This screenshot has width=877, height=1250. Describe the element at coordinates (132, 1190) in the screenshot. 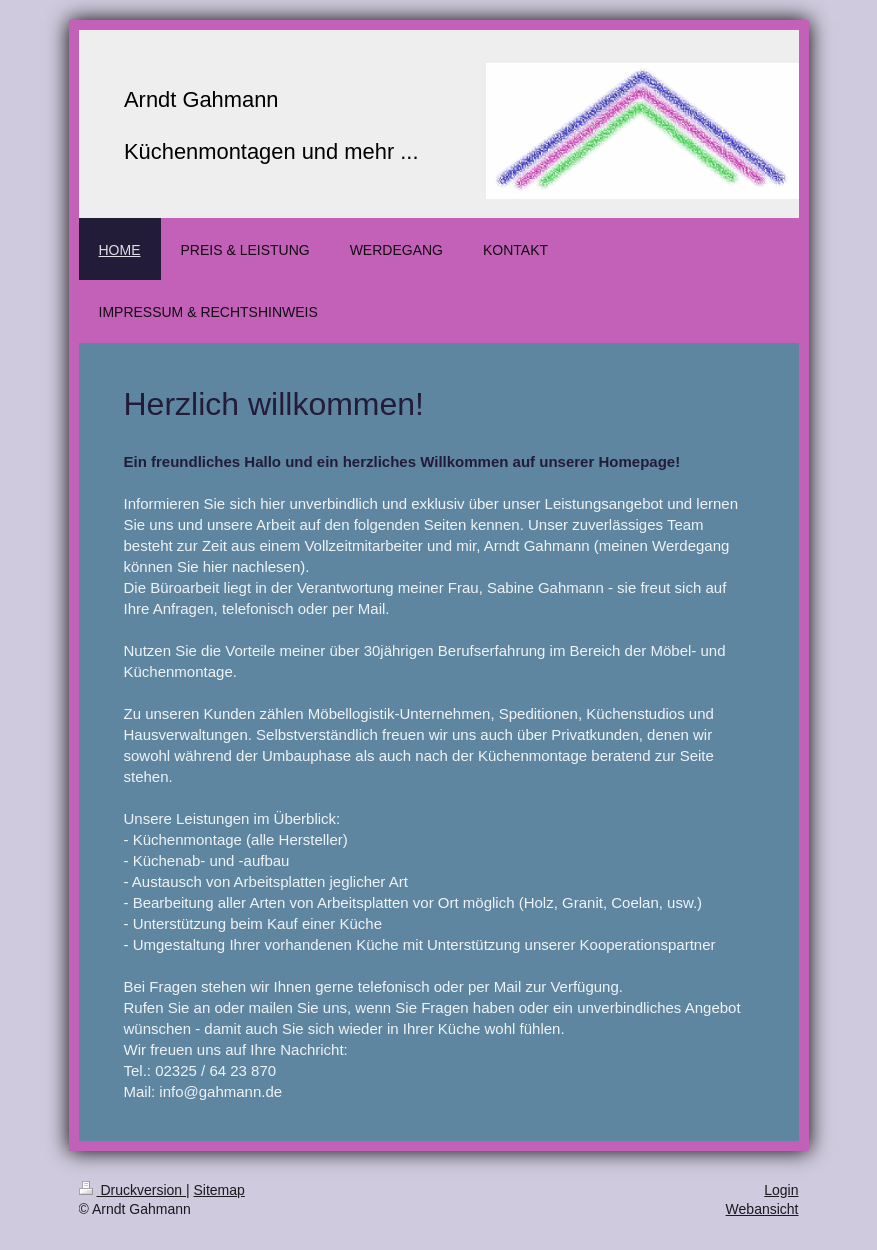

I see `Druckversion` at that location.